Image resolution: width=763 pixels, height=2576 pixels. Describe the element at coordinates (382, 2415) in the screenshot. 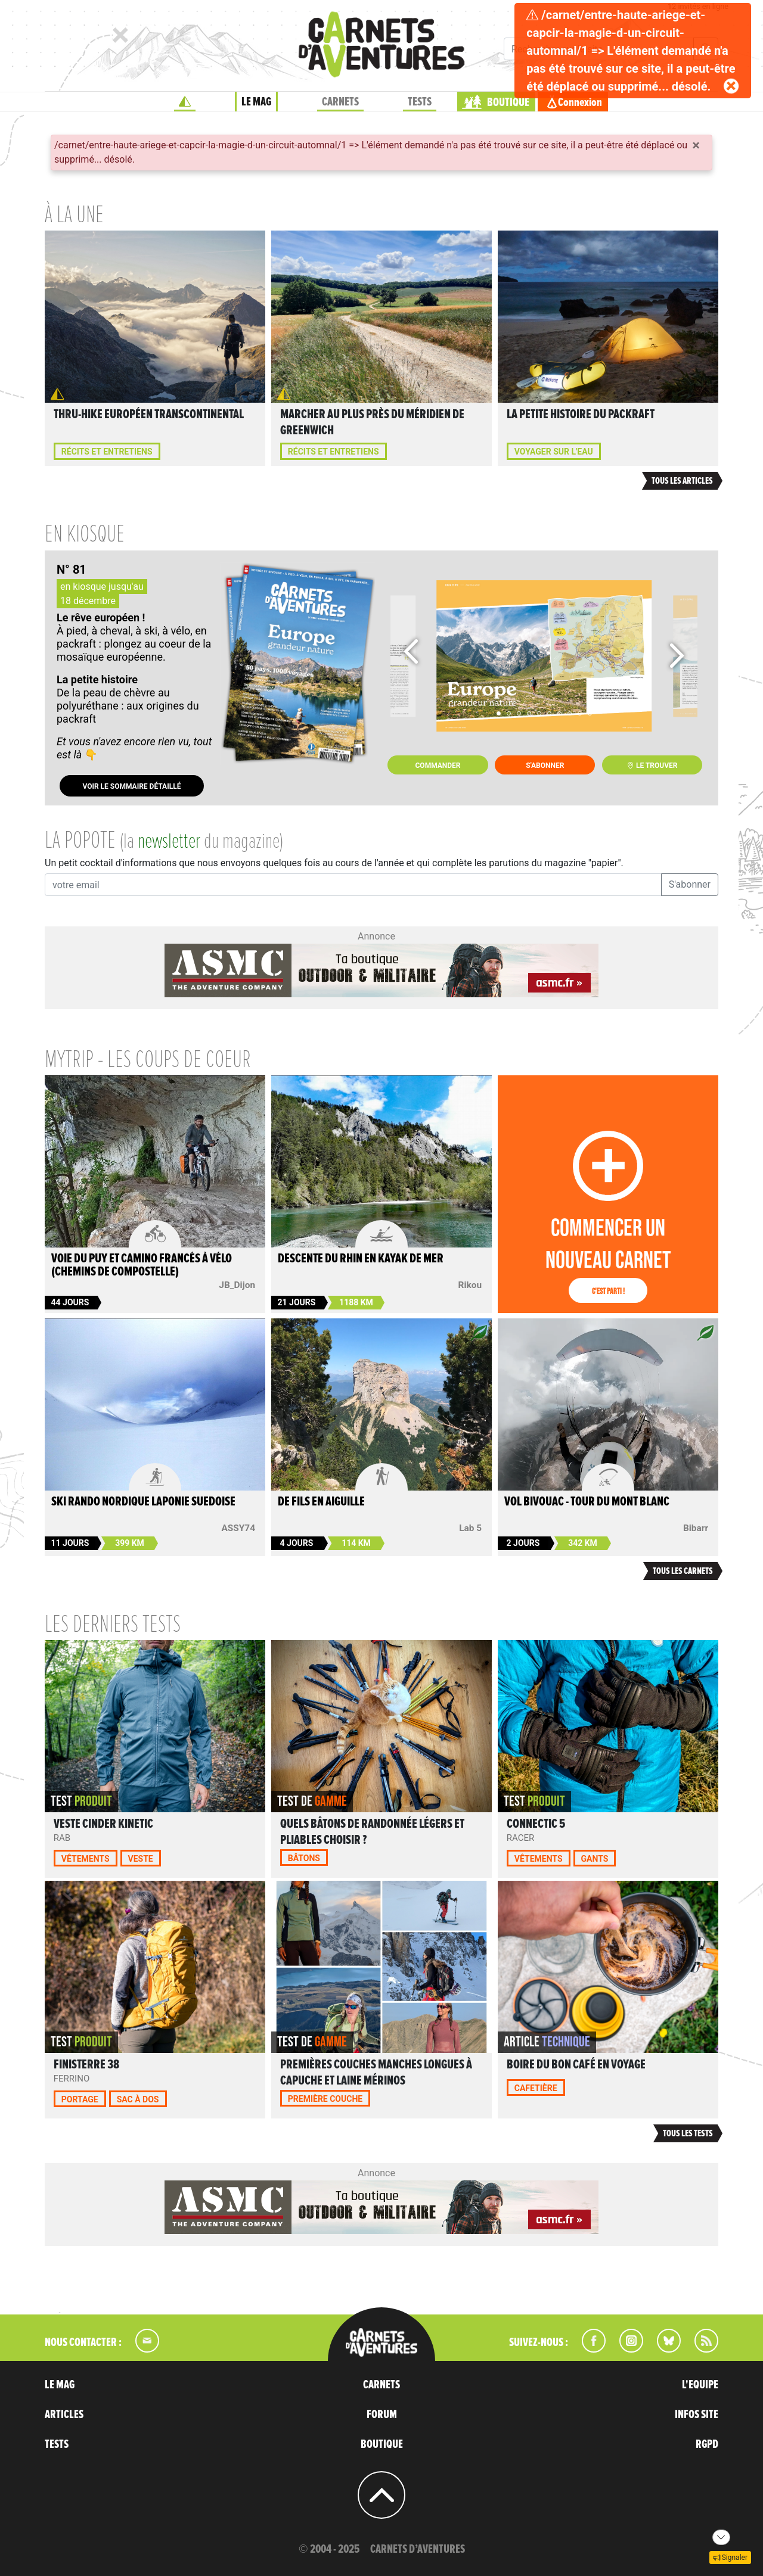

I see `FORUM` at that location.